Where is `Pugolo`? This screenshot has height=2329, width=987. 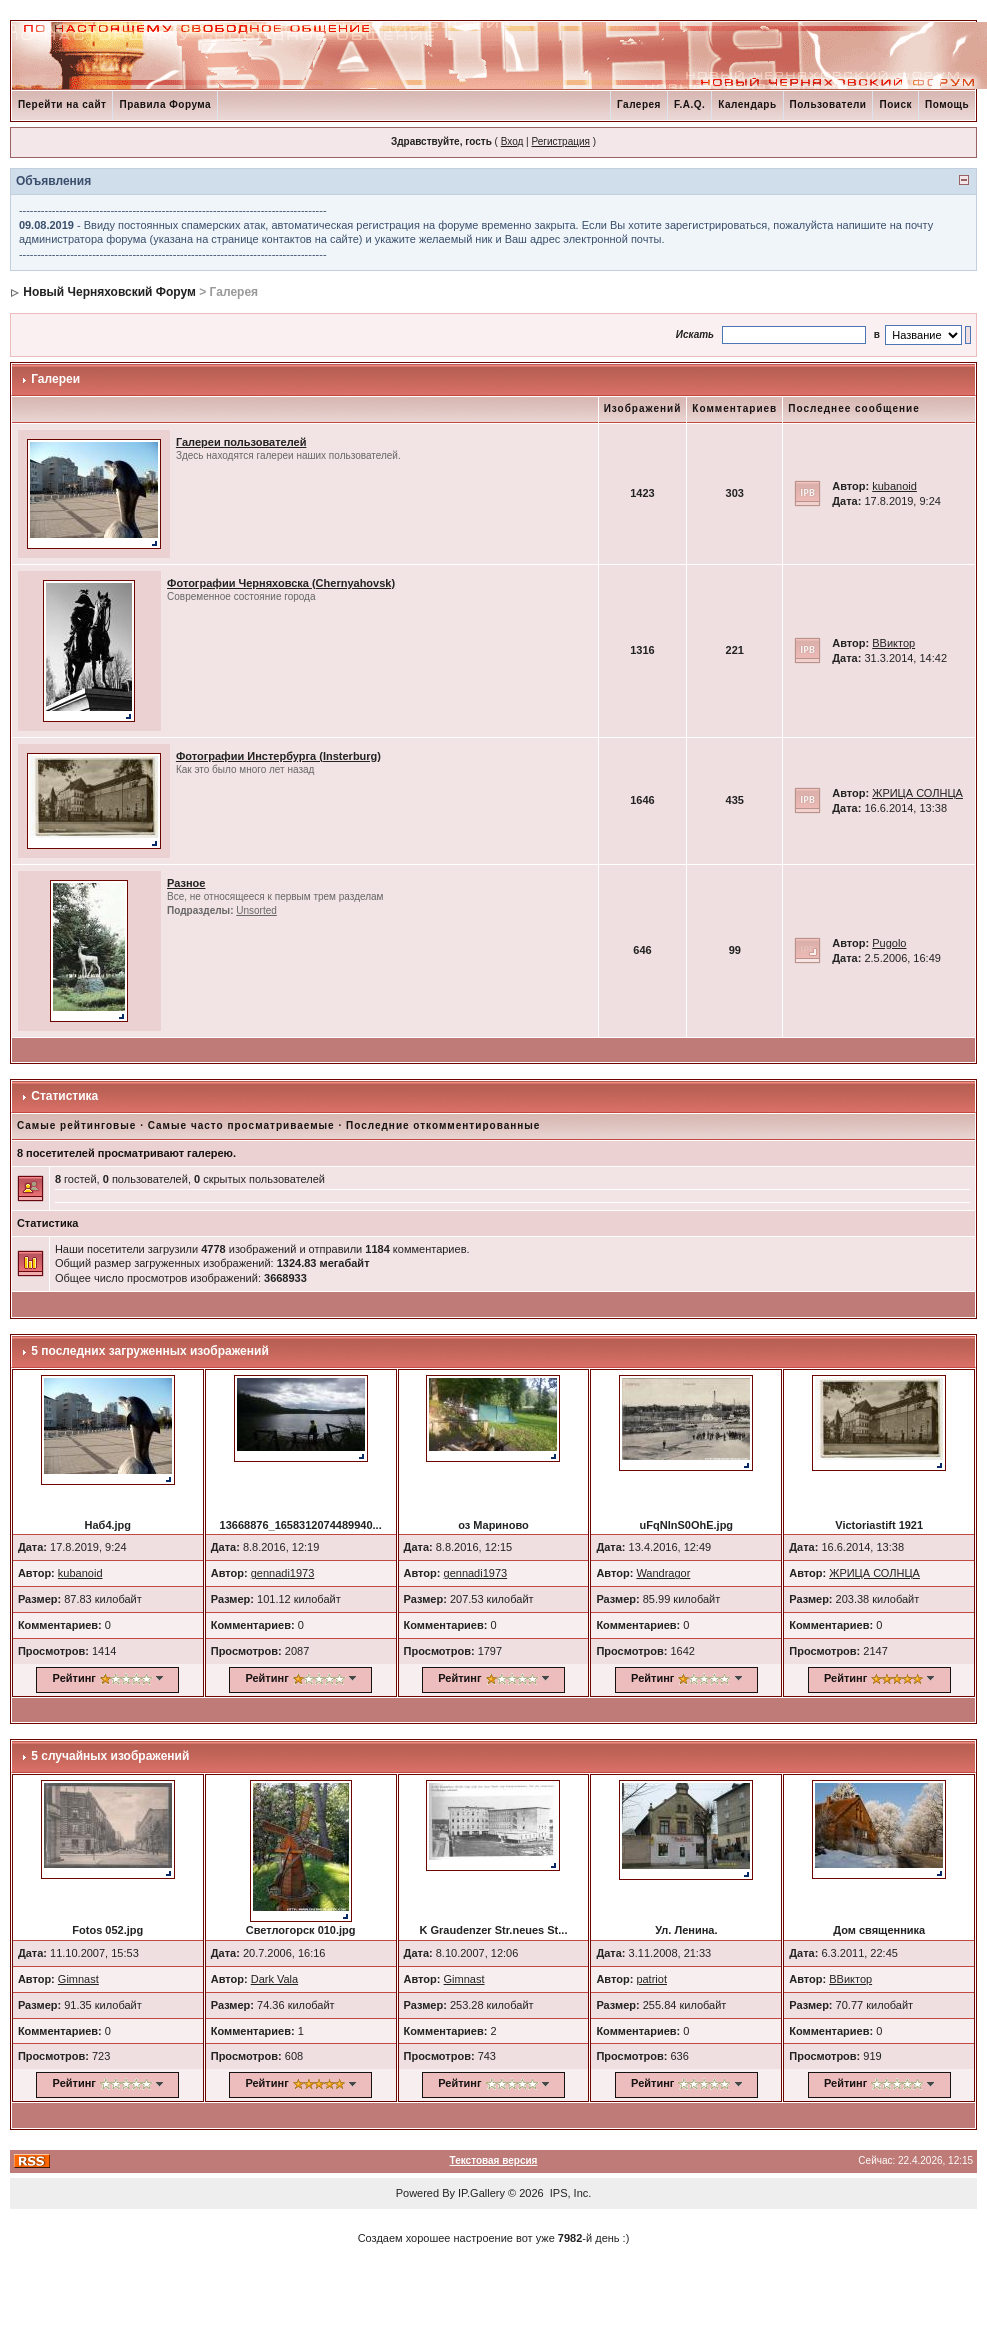 Pugolo is located at coordinates (889, 943).